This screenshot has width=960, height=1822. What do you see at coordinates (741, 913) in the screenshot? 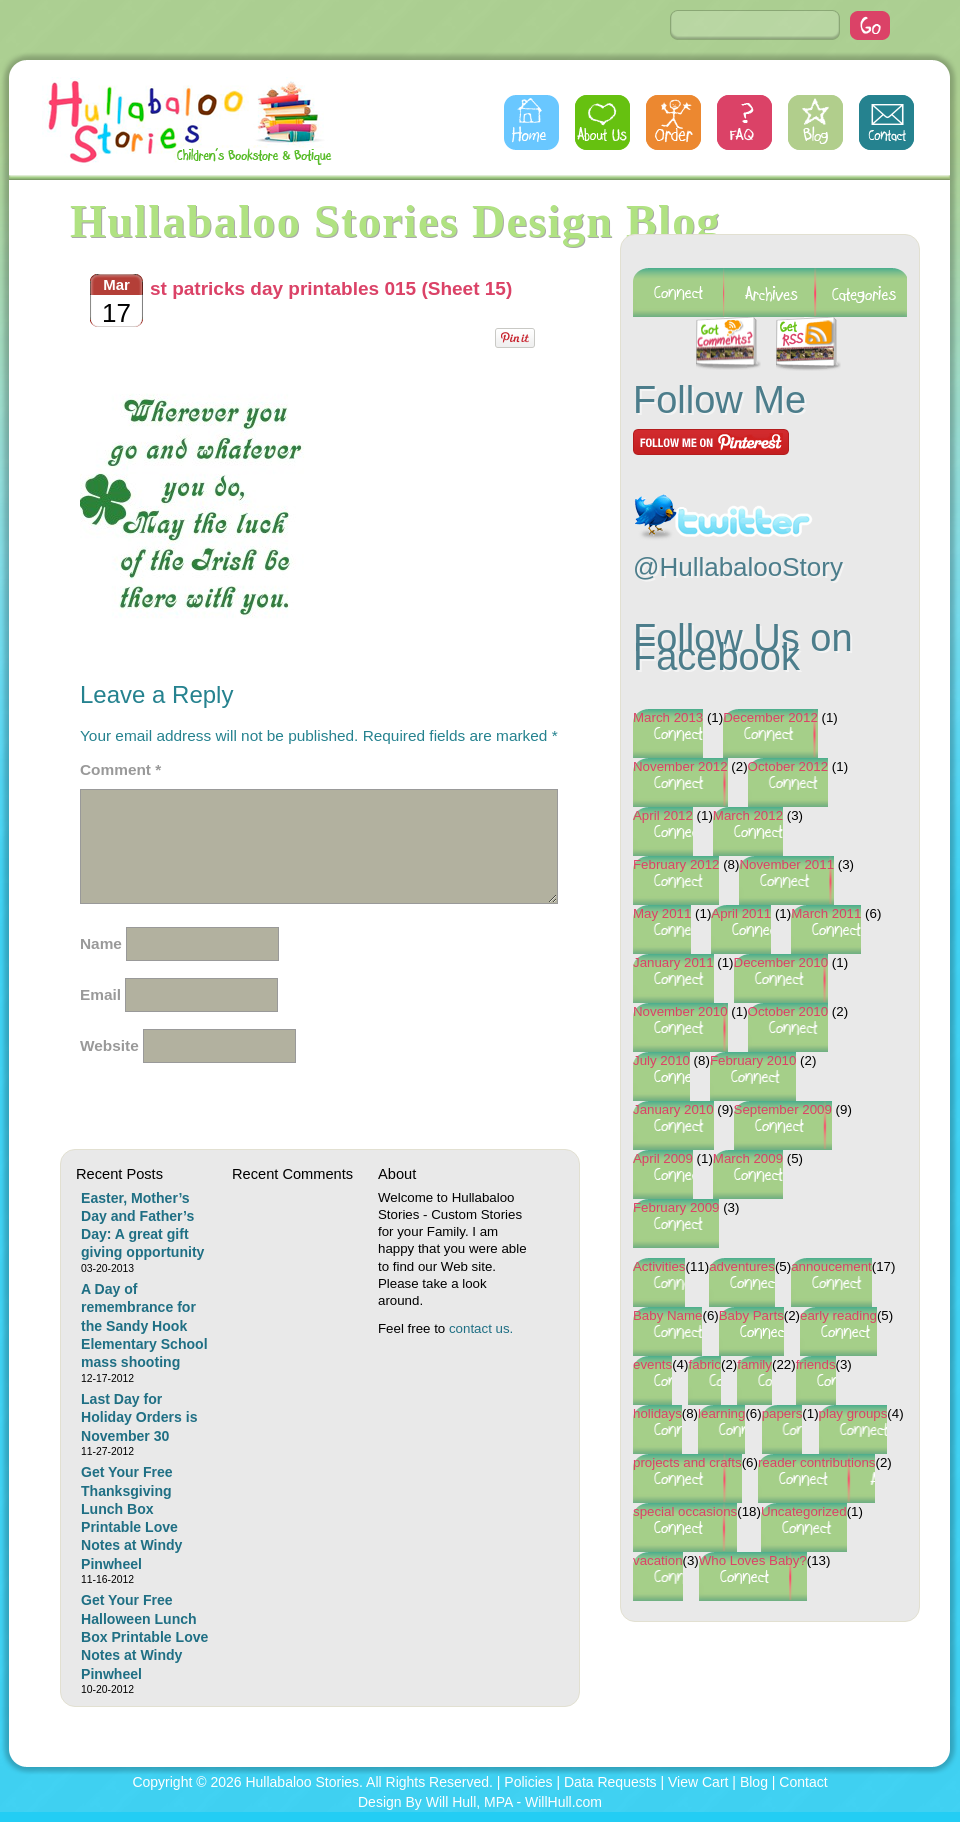
I see `April 2011` at bounding box center [741, 913].